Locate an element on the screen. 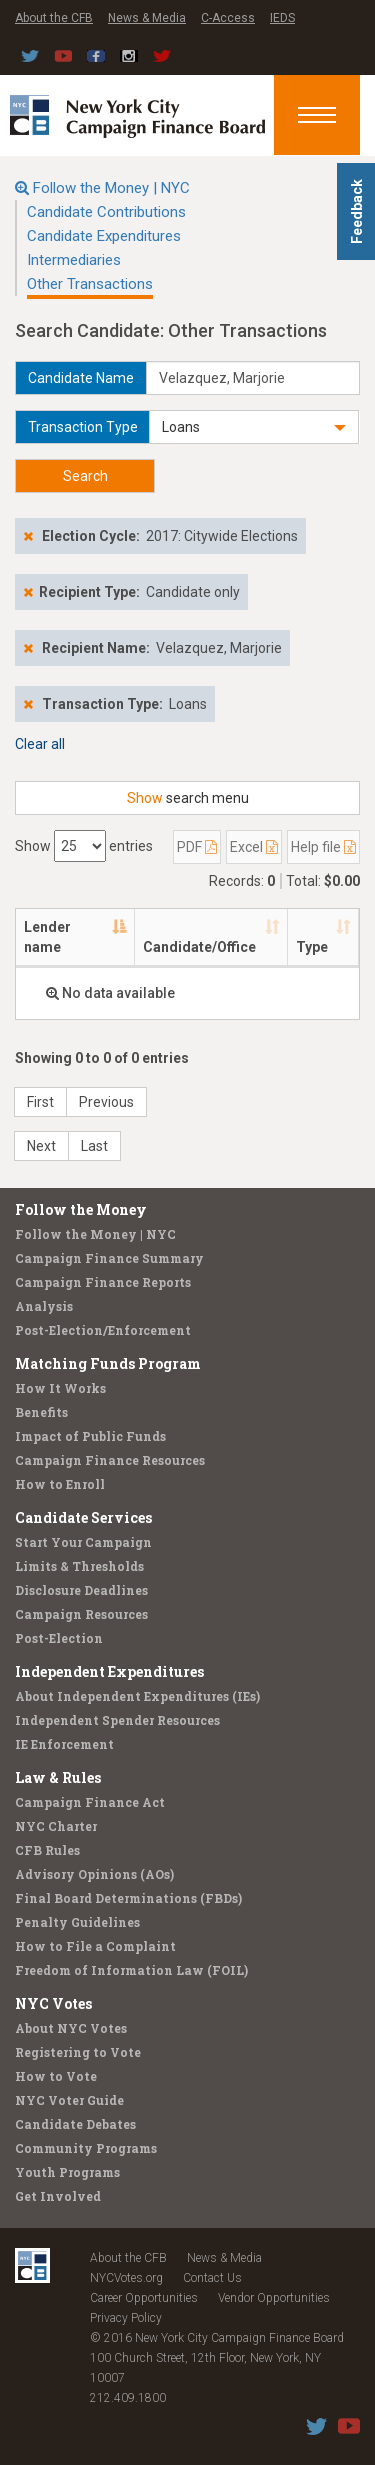 The height and width of the screenshot is (2465, 375). CFB Rules is located at coordinates (47, 1850).